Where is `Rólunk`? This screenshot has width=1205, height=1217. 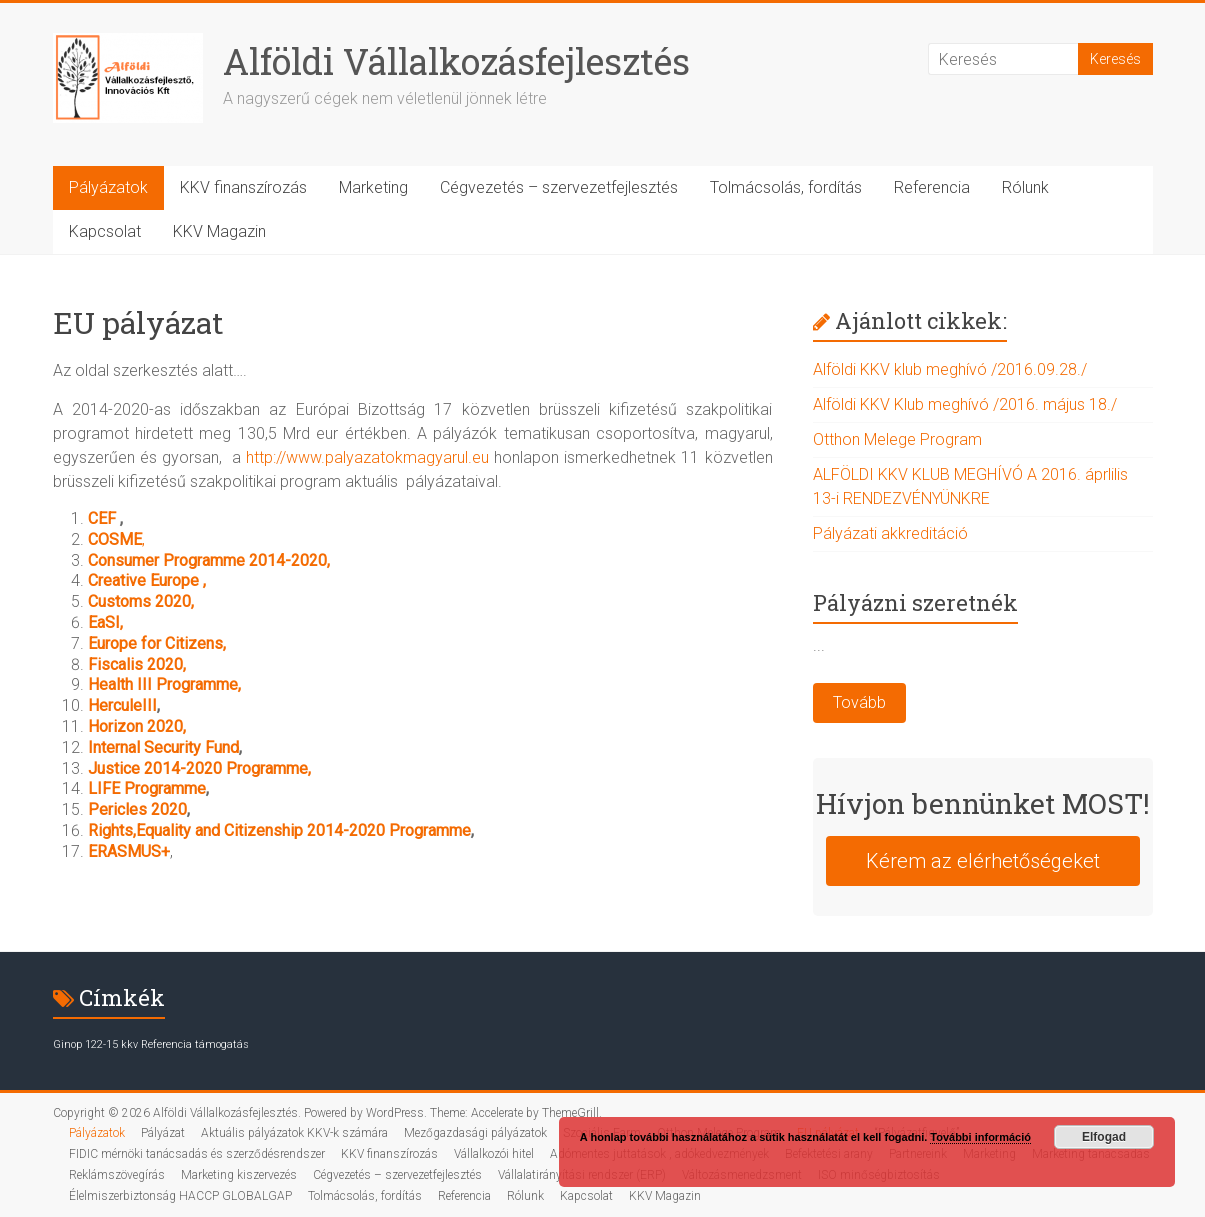 Rólunk is located at coordinates (1025, 187).